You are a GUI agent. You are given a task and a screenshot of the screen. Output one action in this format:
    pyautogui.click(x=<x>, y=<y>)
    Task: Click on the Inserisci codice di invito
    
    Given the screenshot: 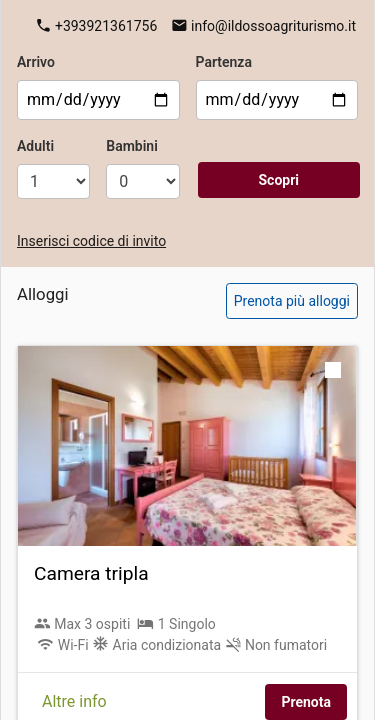 What is the action you would take?
    pyautogui.click(x=91, y=241)
    